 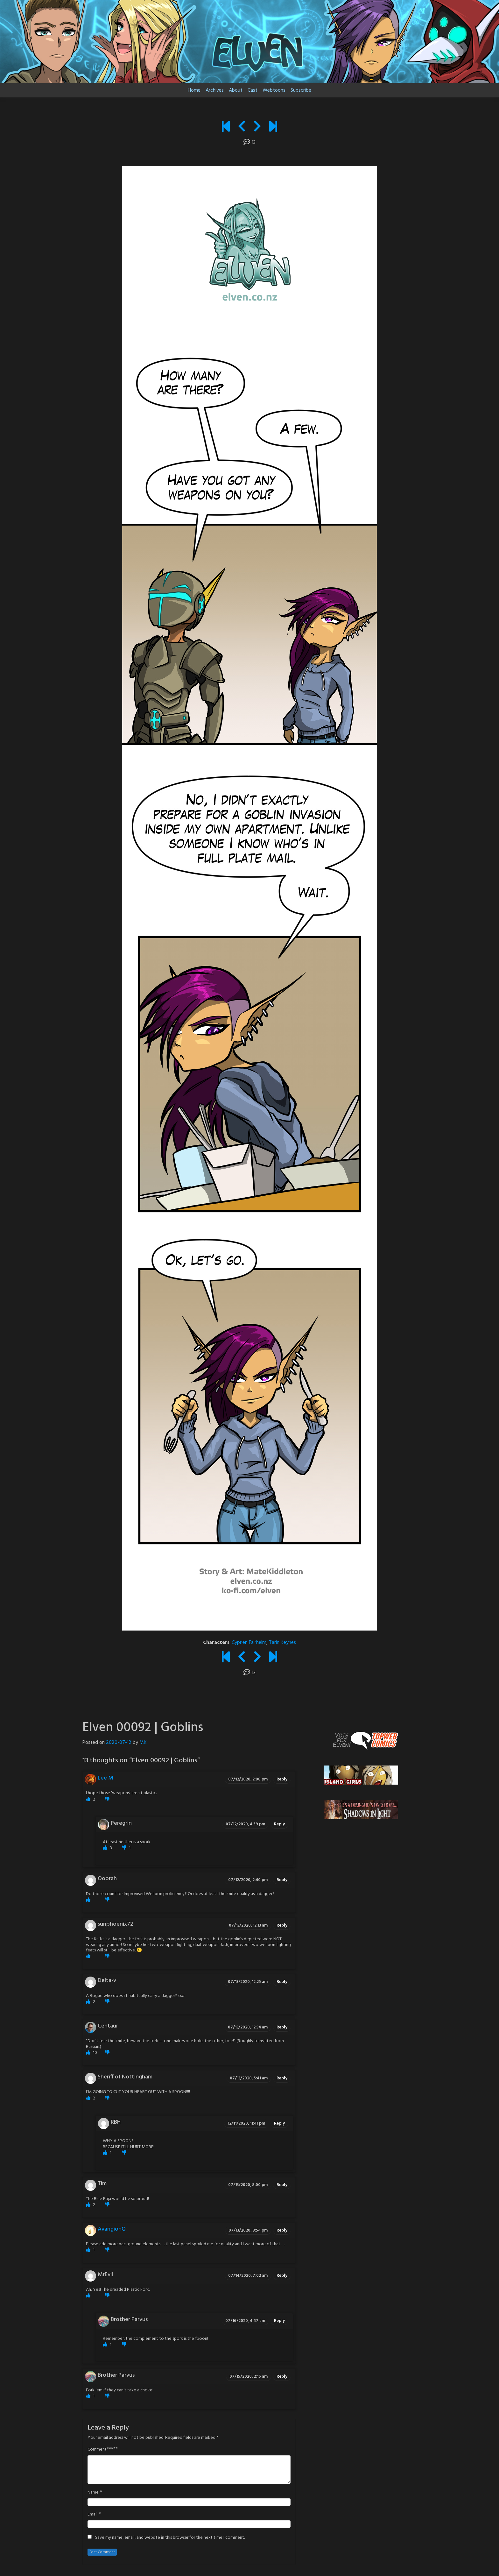 What do you see at coordinates (235, 90) in the screenshot?
I see `About` at bounding box center [235, 90].